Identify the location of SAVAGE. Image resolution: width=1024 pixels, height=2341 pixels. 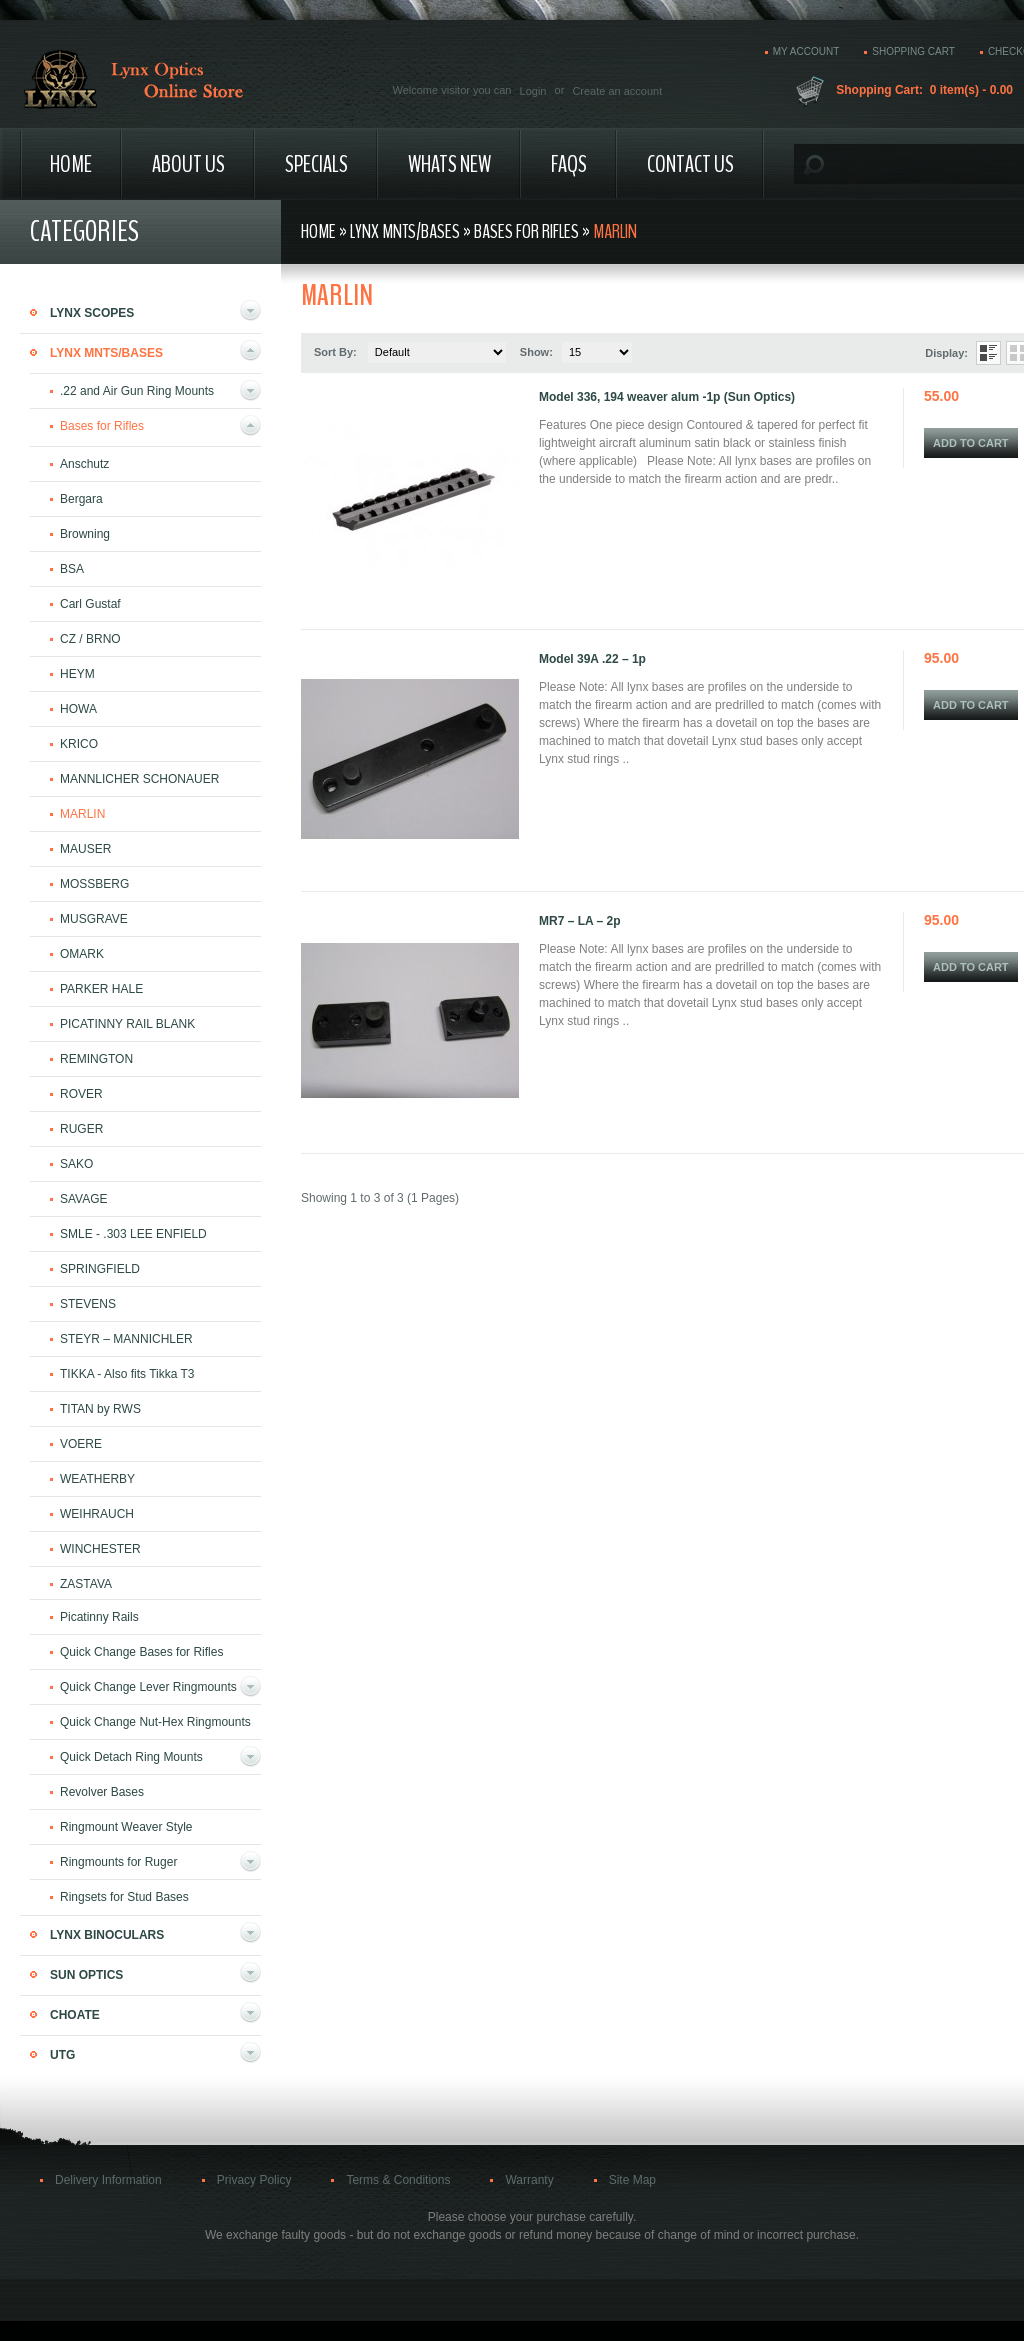
(84, 1199).